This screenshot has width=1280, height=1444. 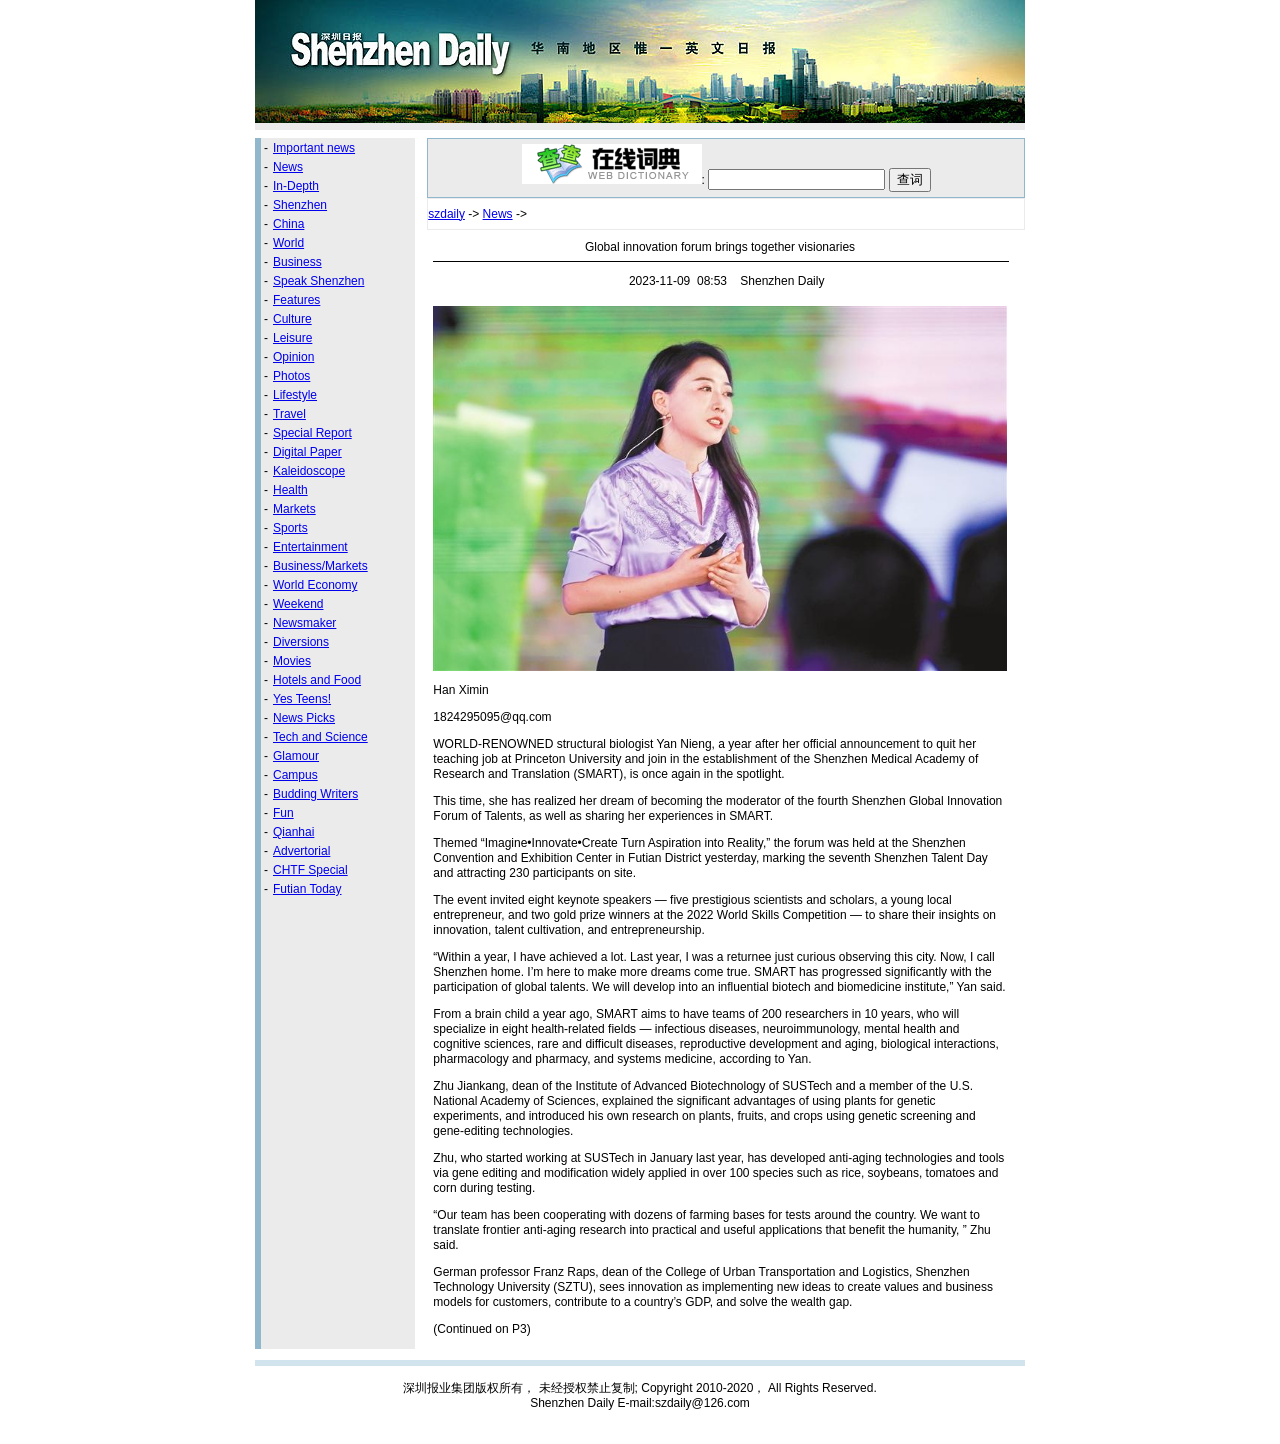 What do you see at coordinates (317, 680) in the screenshot?
I see `Hotels and Food` at bounding box center [317, 680].